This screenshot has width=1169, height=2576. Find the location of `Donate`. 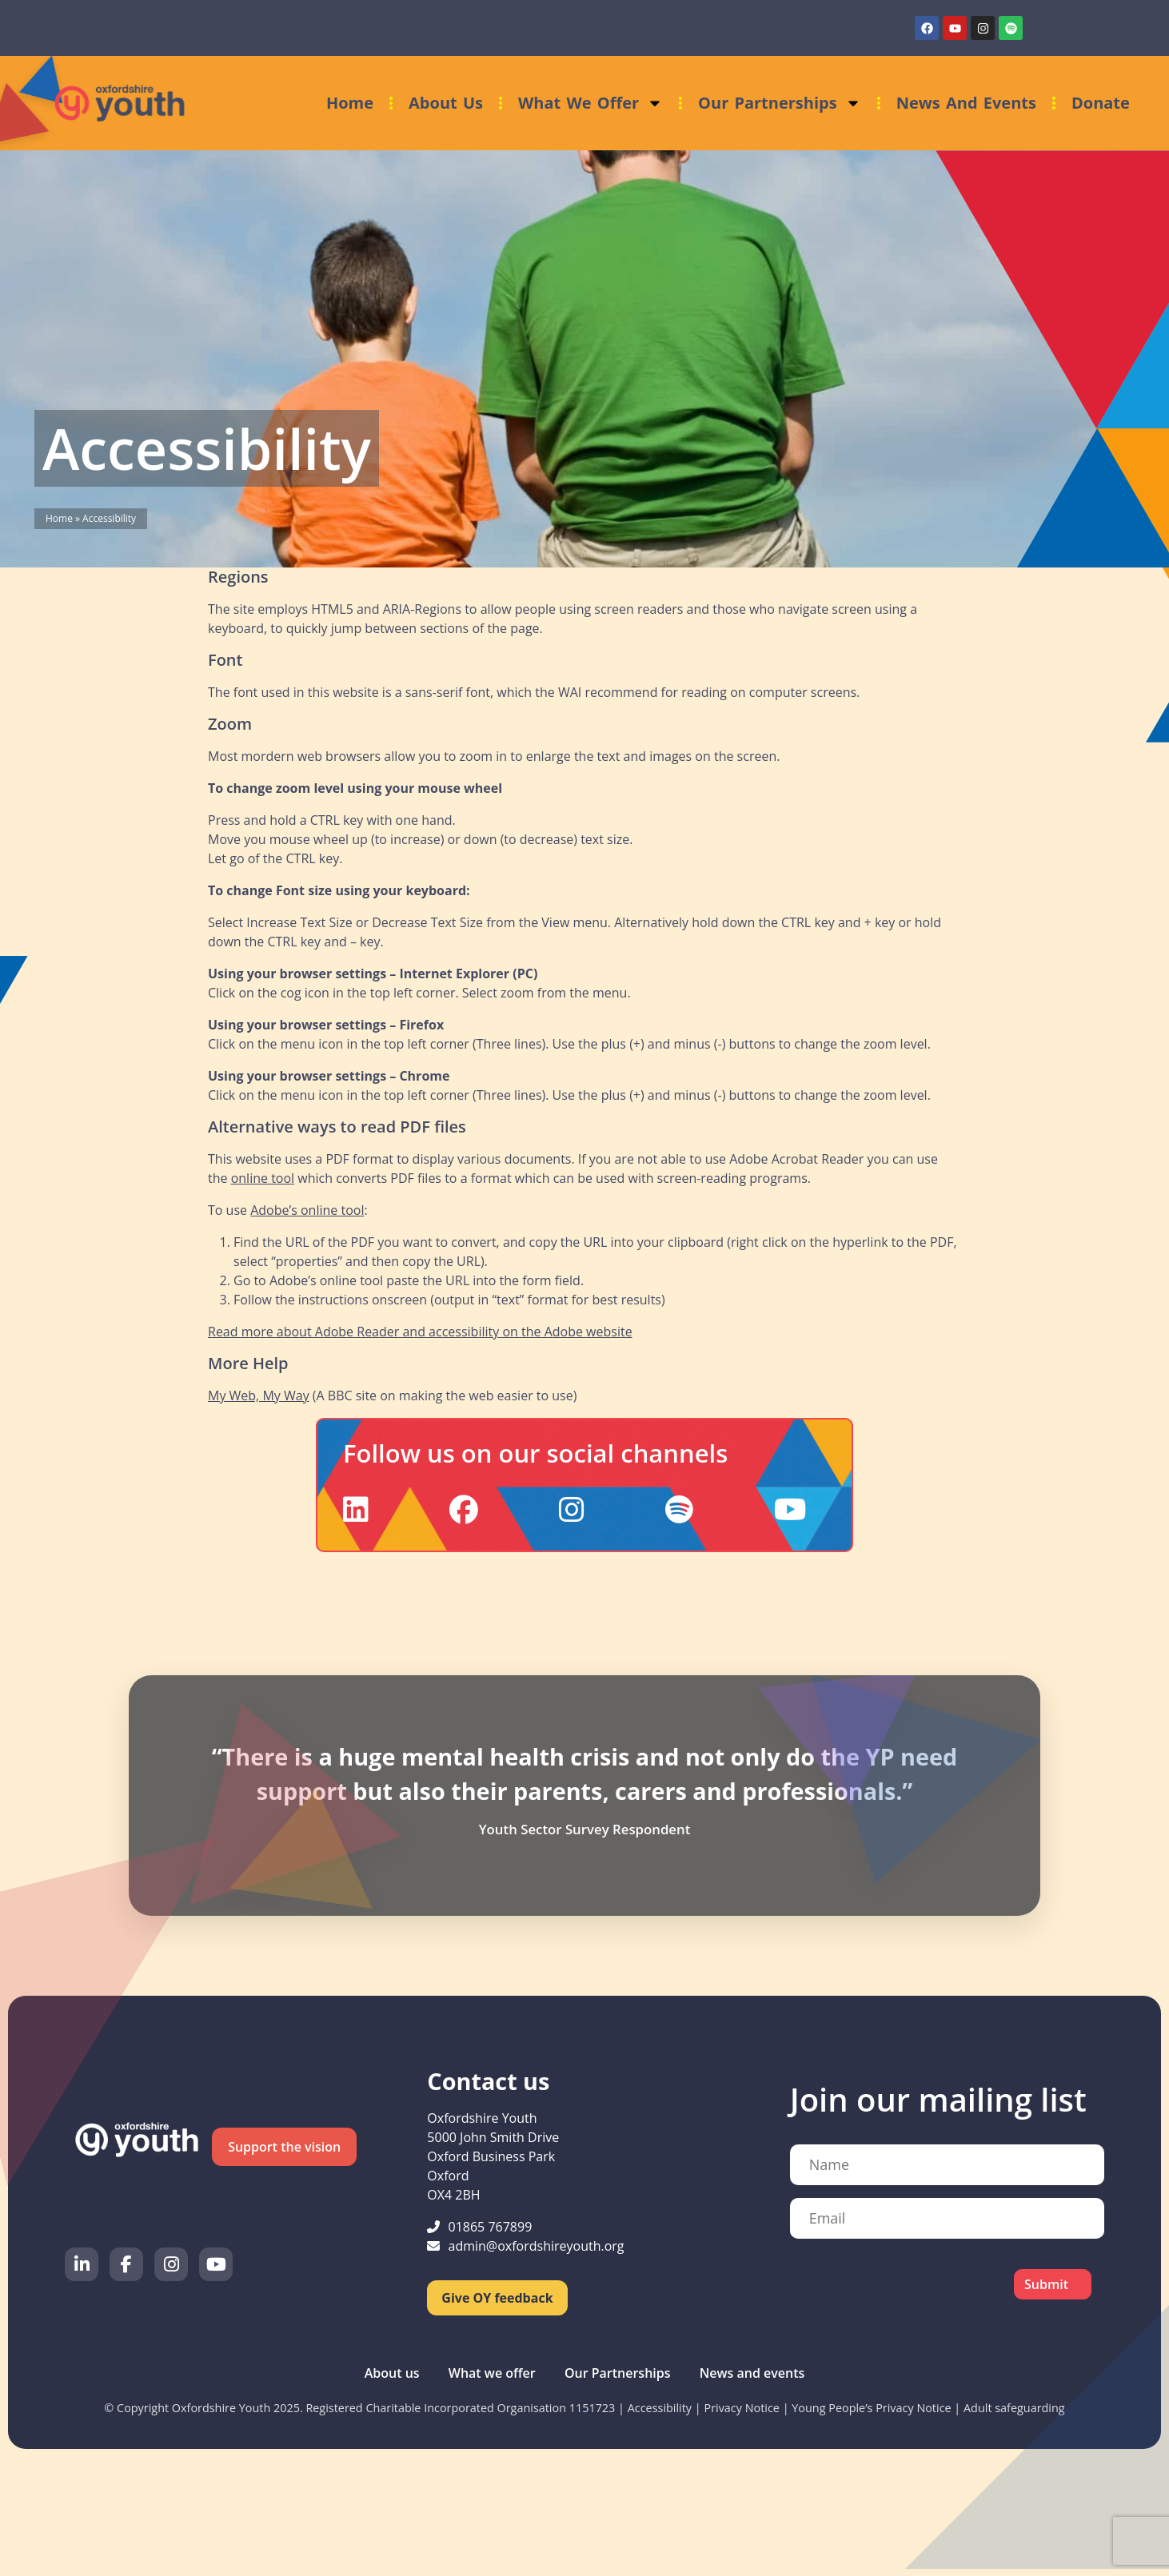

Donate is located at coordinates (1100, 102).